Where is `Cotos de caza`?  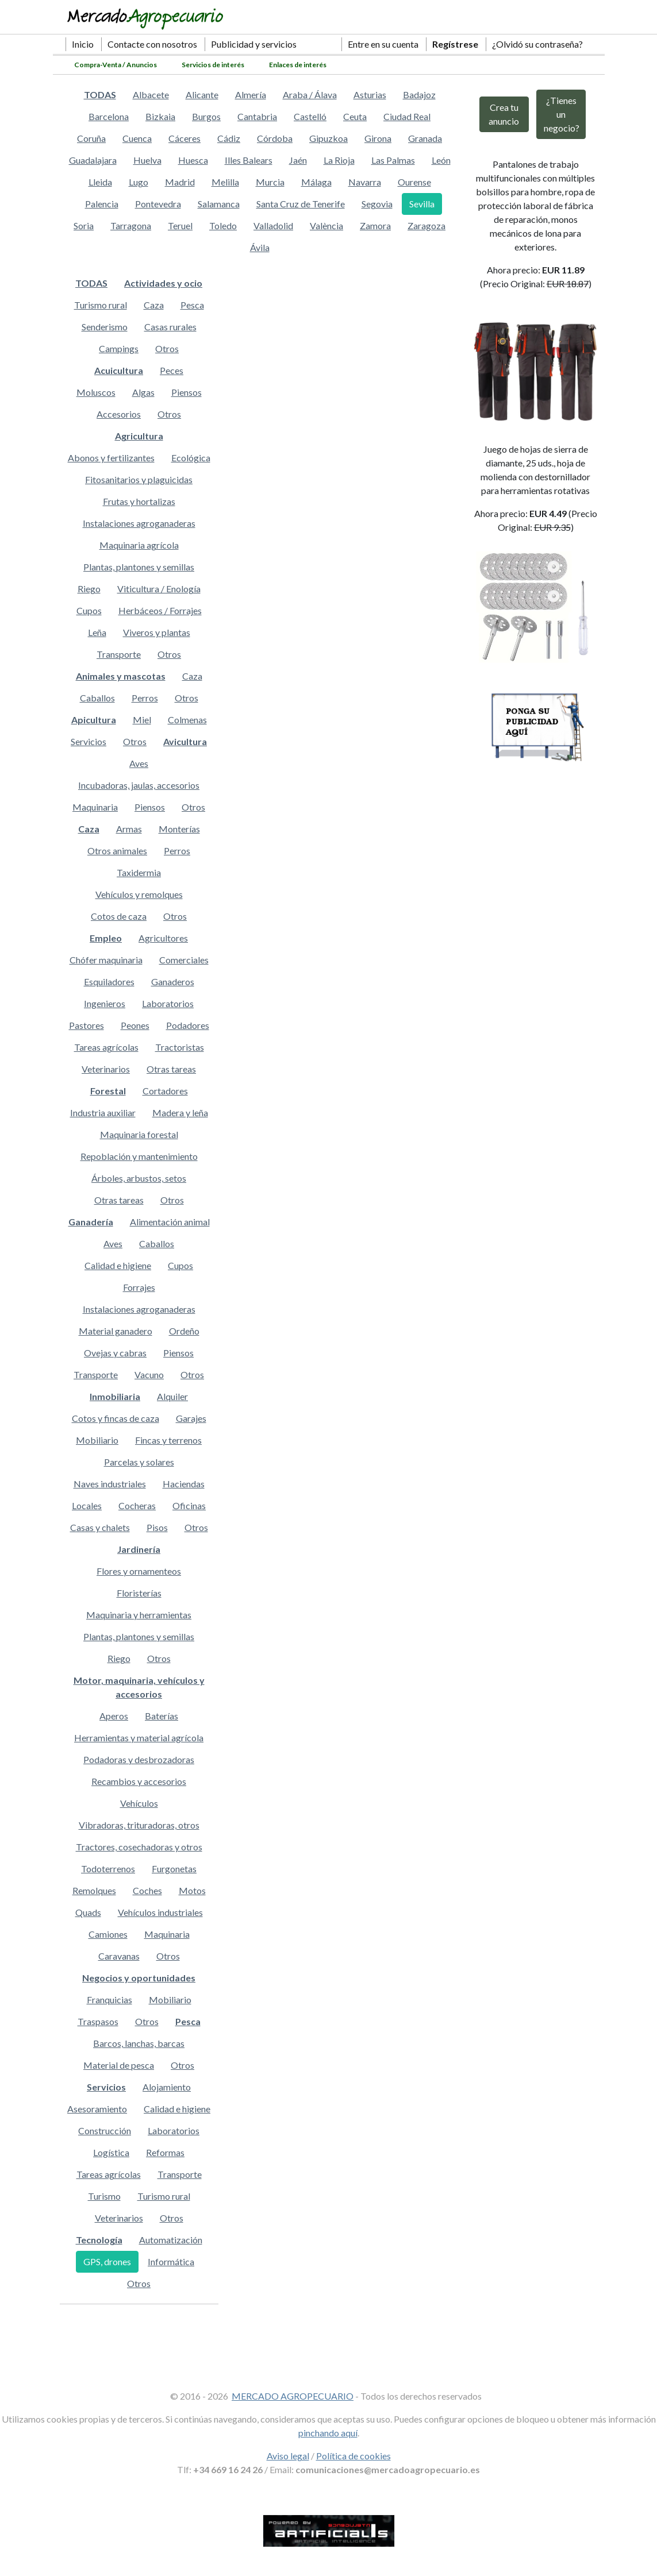 Cotos de caza is located at coordinates (119, 916).